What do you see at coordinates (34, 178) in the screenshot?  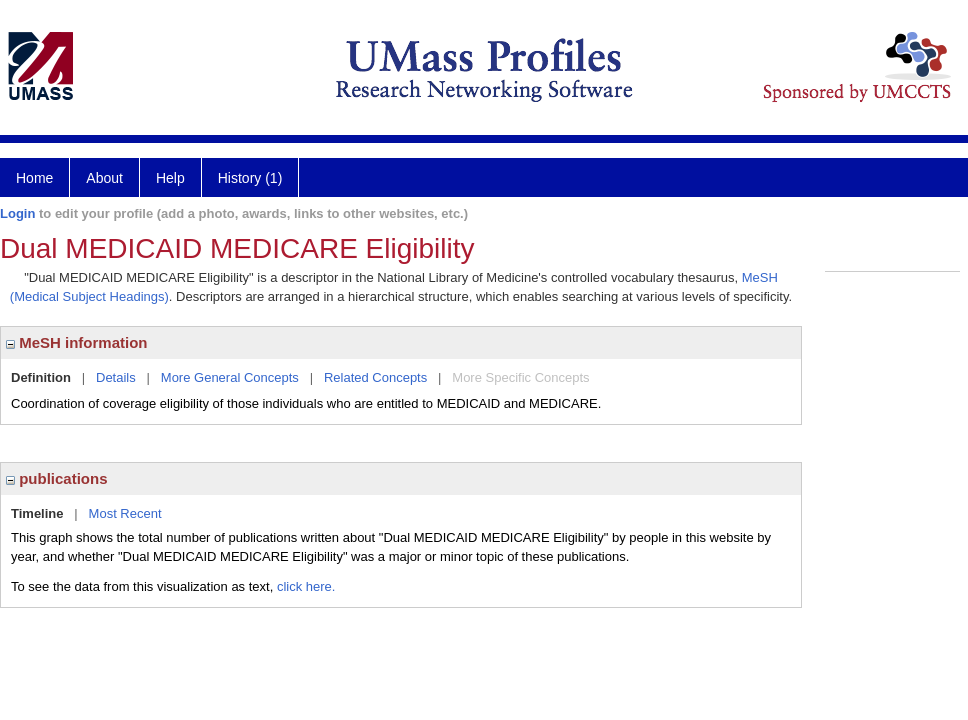 I see `Home` at bounding box center [34, 178].